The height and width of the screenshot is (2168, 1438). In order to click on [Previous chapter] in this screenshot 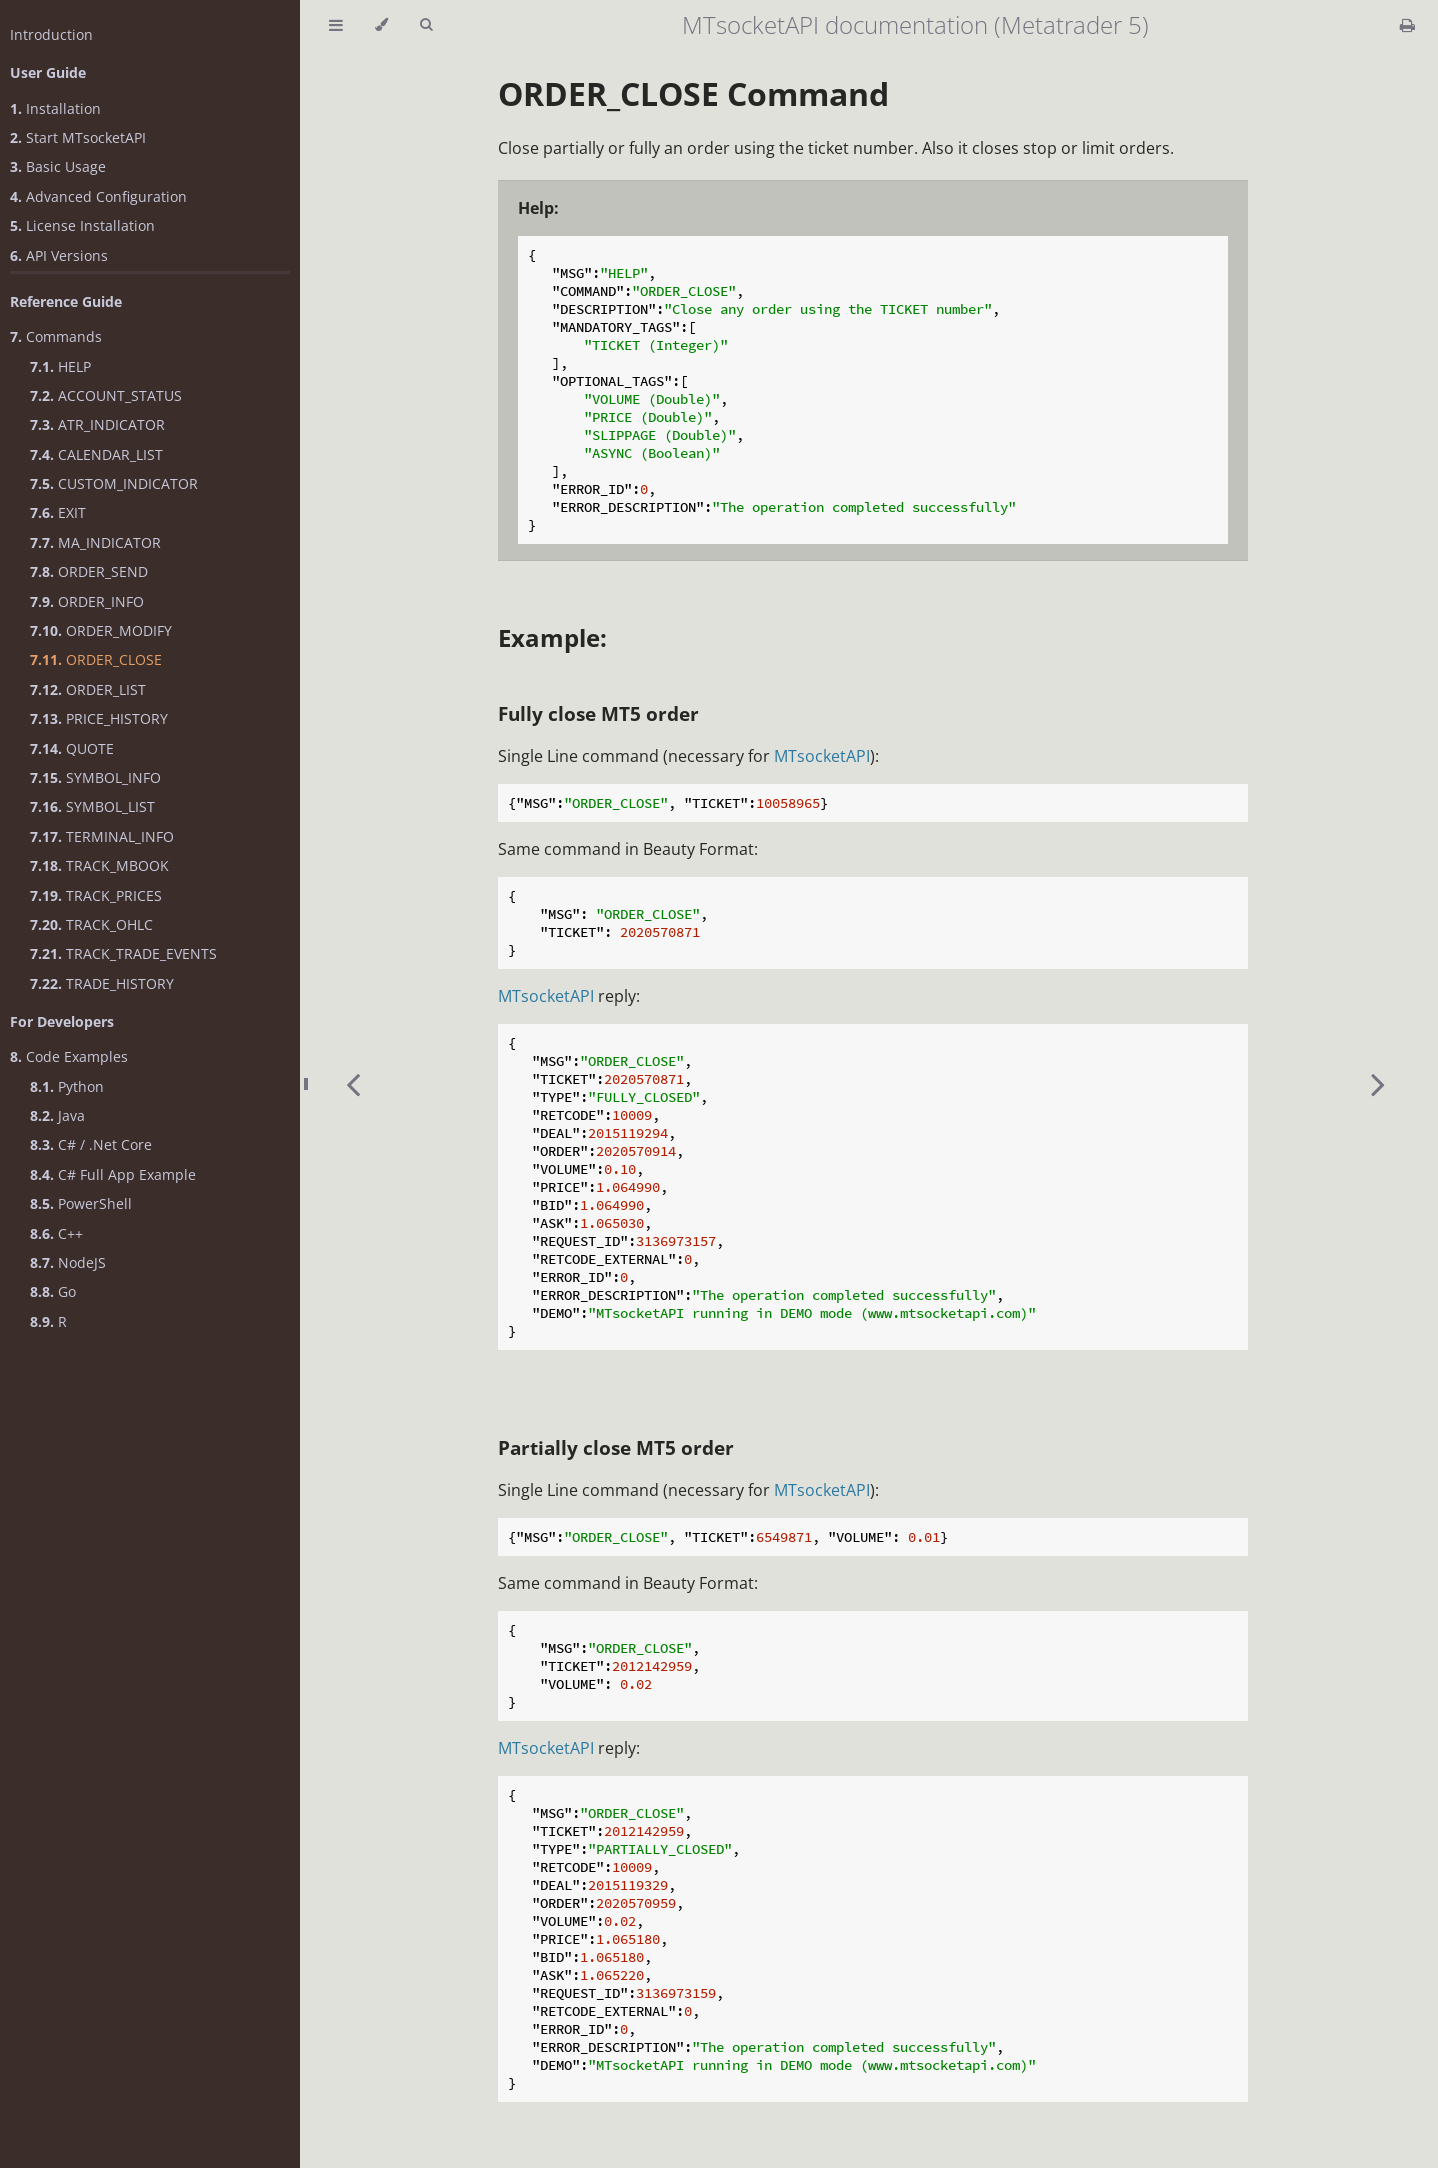, I will do `click(353, 1084)`.